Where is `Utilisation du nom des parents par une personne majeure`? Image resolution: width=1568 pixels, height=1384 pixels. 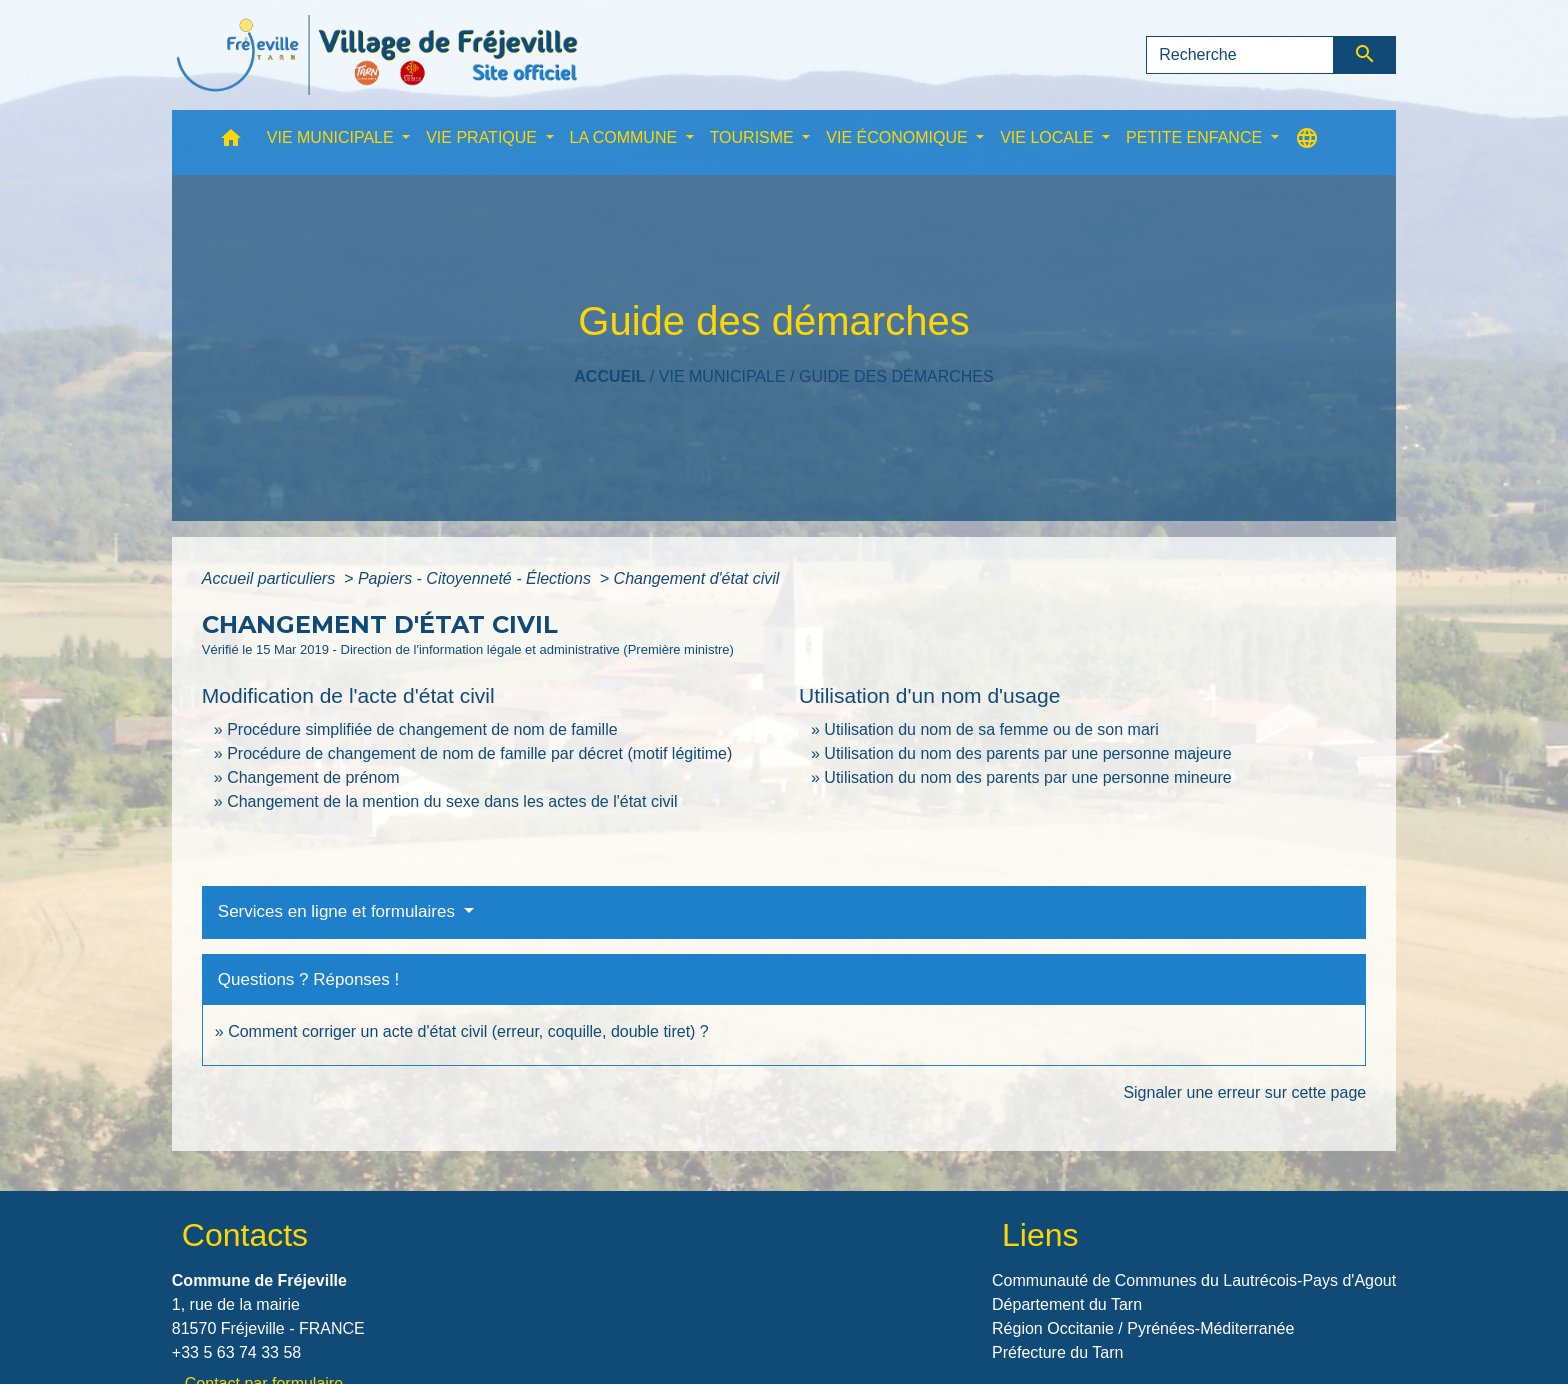
Utilisation du nom des parents par une personne majeure is located at coordinates (1027, 753).